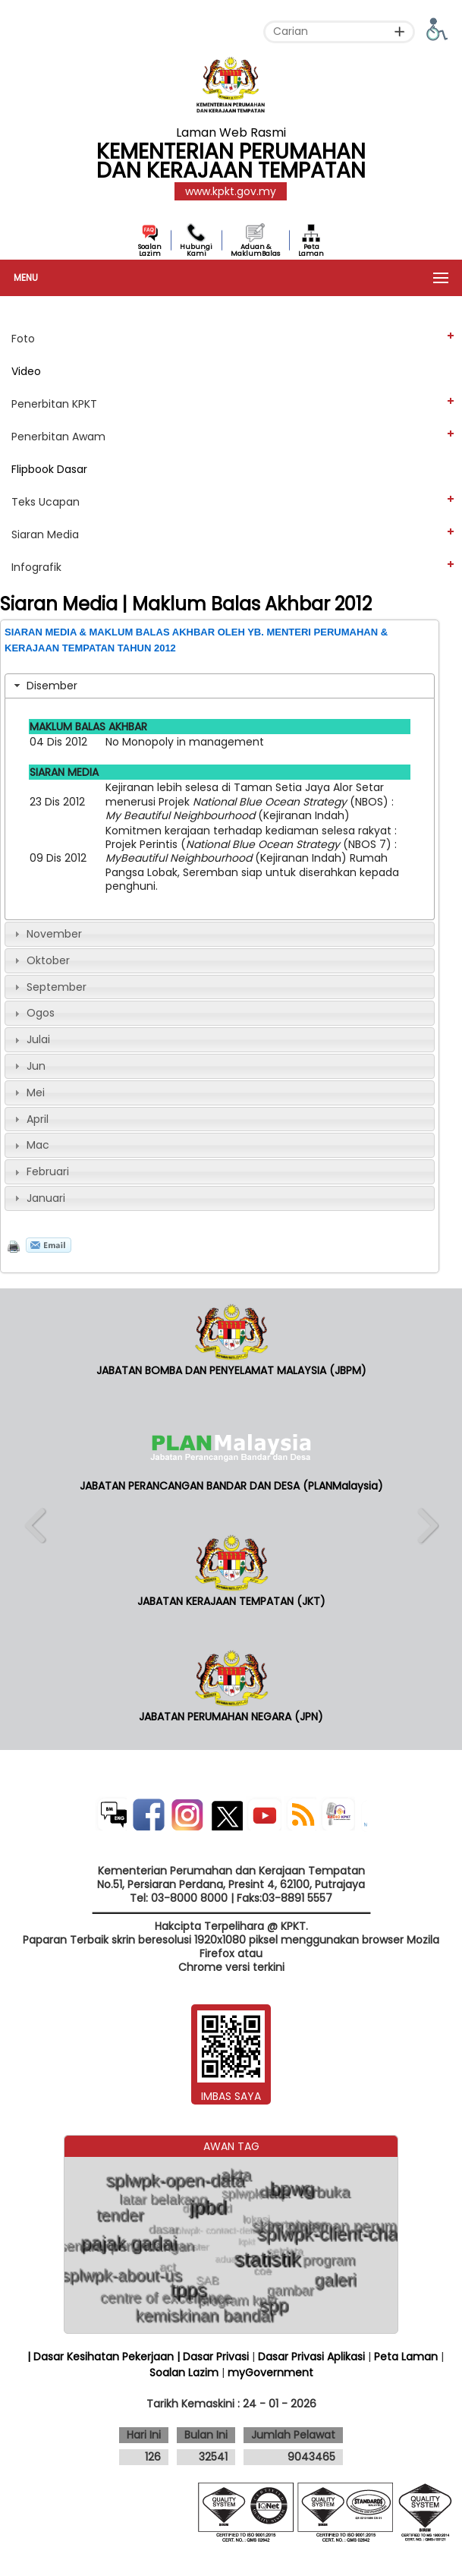  What do you see at coordinates (30, 1039) in the screenshot?
I see `Julai [tab]` at bounding box center [30, 1039].